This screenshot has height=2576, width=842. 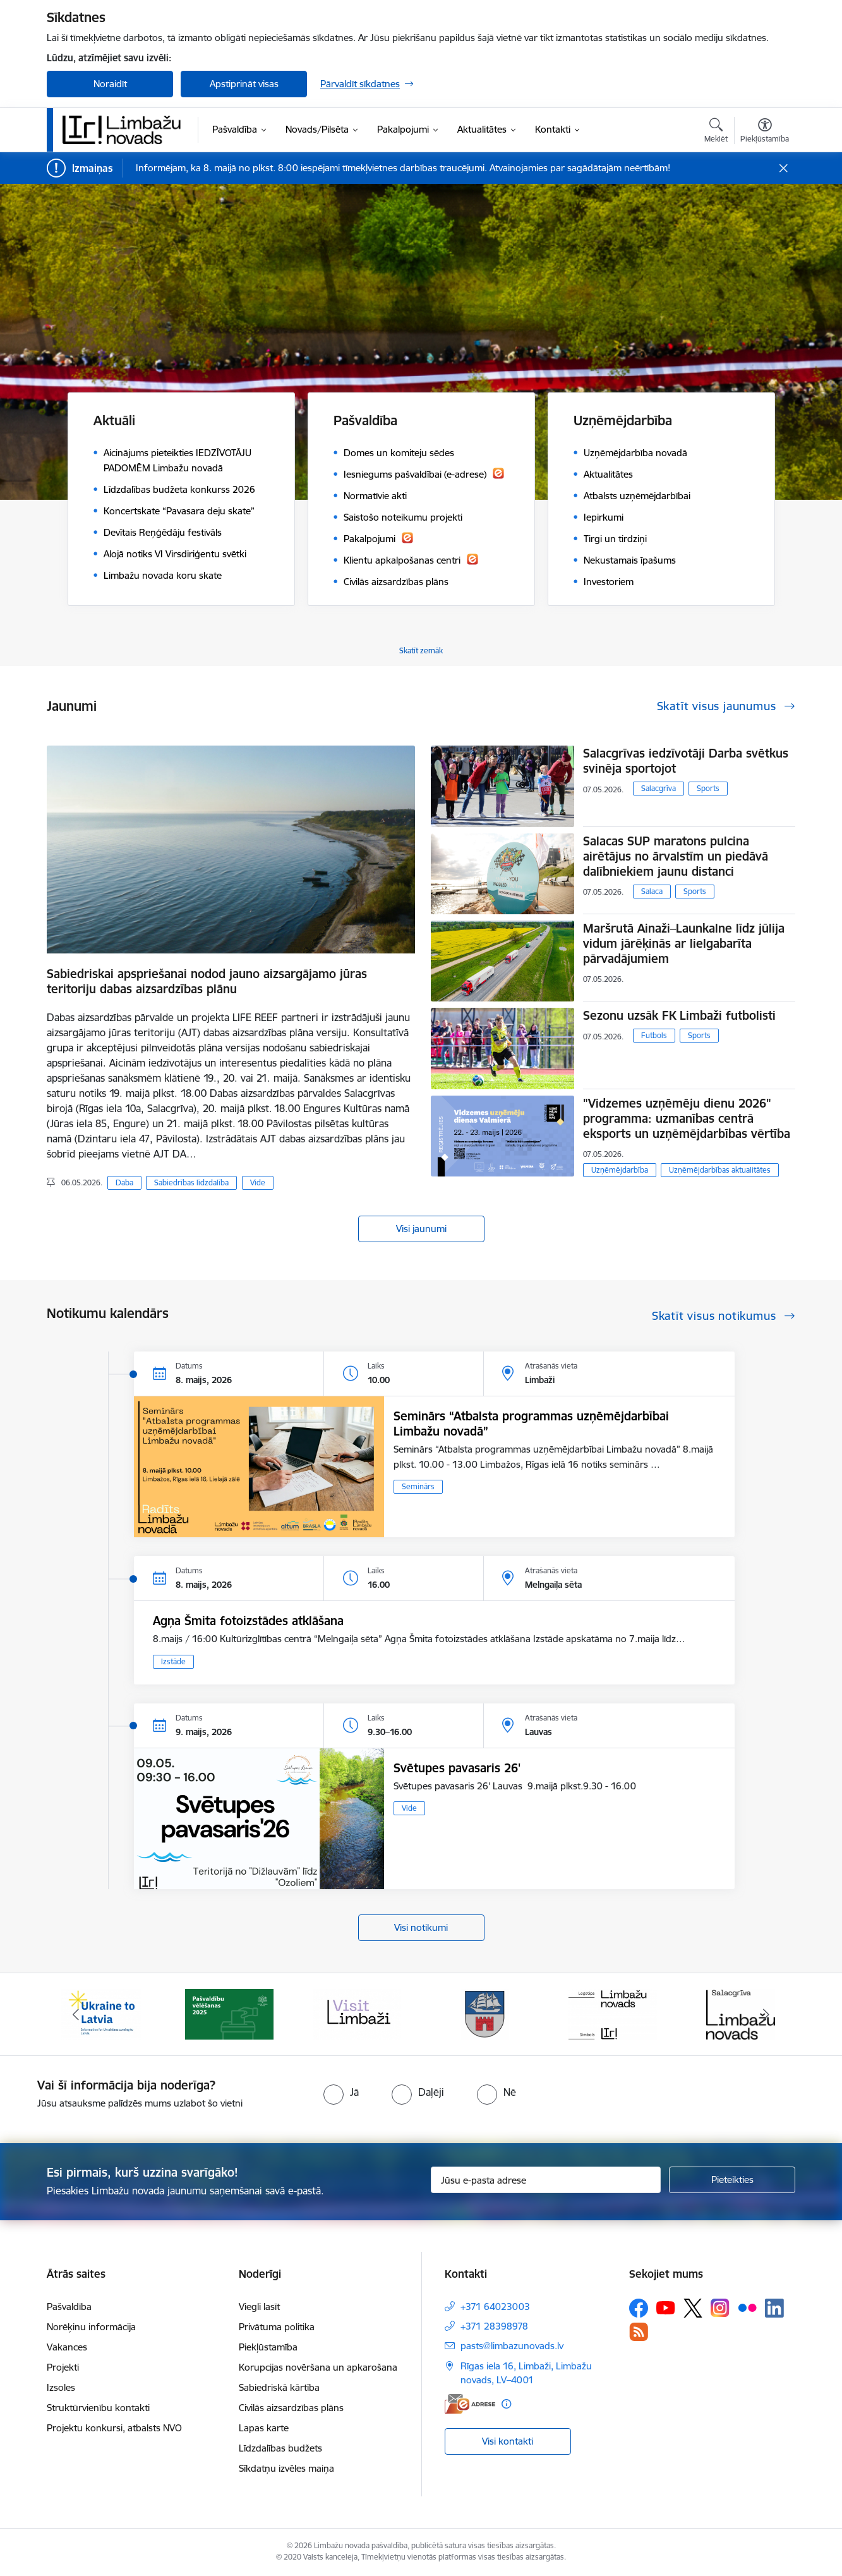 What do you see at coordinates (291, 2408) in the screenshot?
I see `Civilās aizsardzības plāns` at bounding box center [291, 2408].